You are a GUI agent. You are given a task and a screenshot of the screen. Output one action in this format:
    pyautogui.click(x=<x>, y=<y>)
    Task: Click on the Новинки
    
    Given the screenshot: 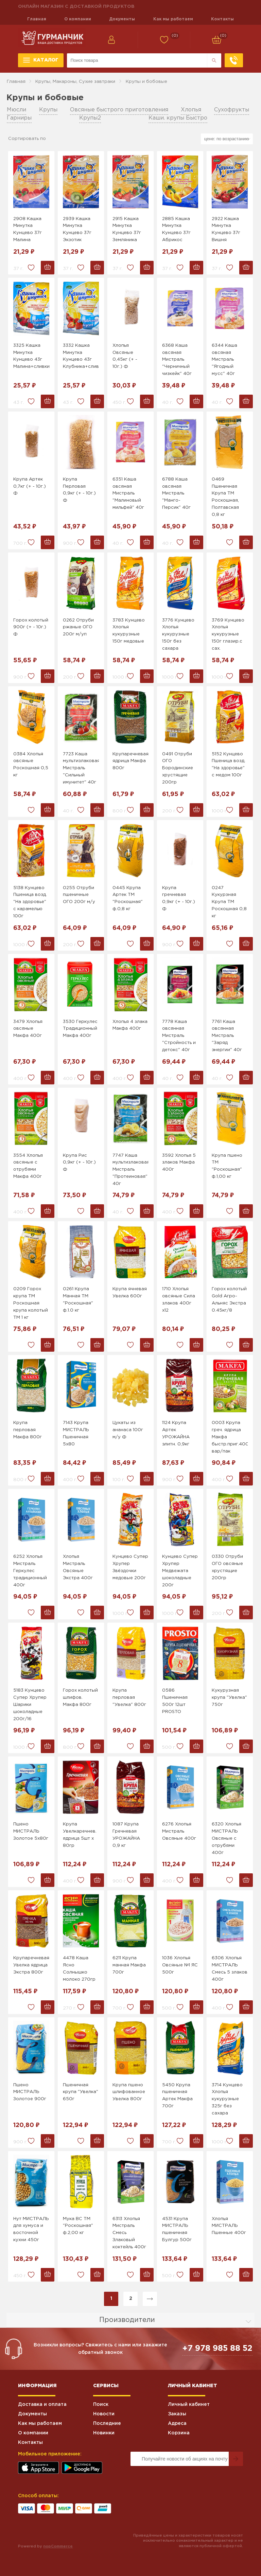 What is the action you would take?
    pyautogui.click(x=104, y=2433)
    